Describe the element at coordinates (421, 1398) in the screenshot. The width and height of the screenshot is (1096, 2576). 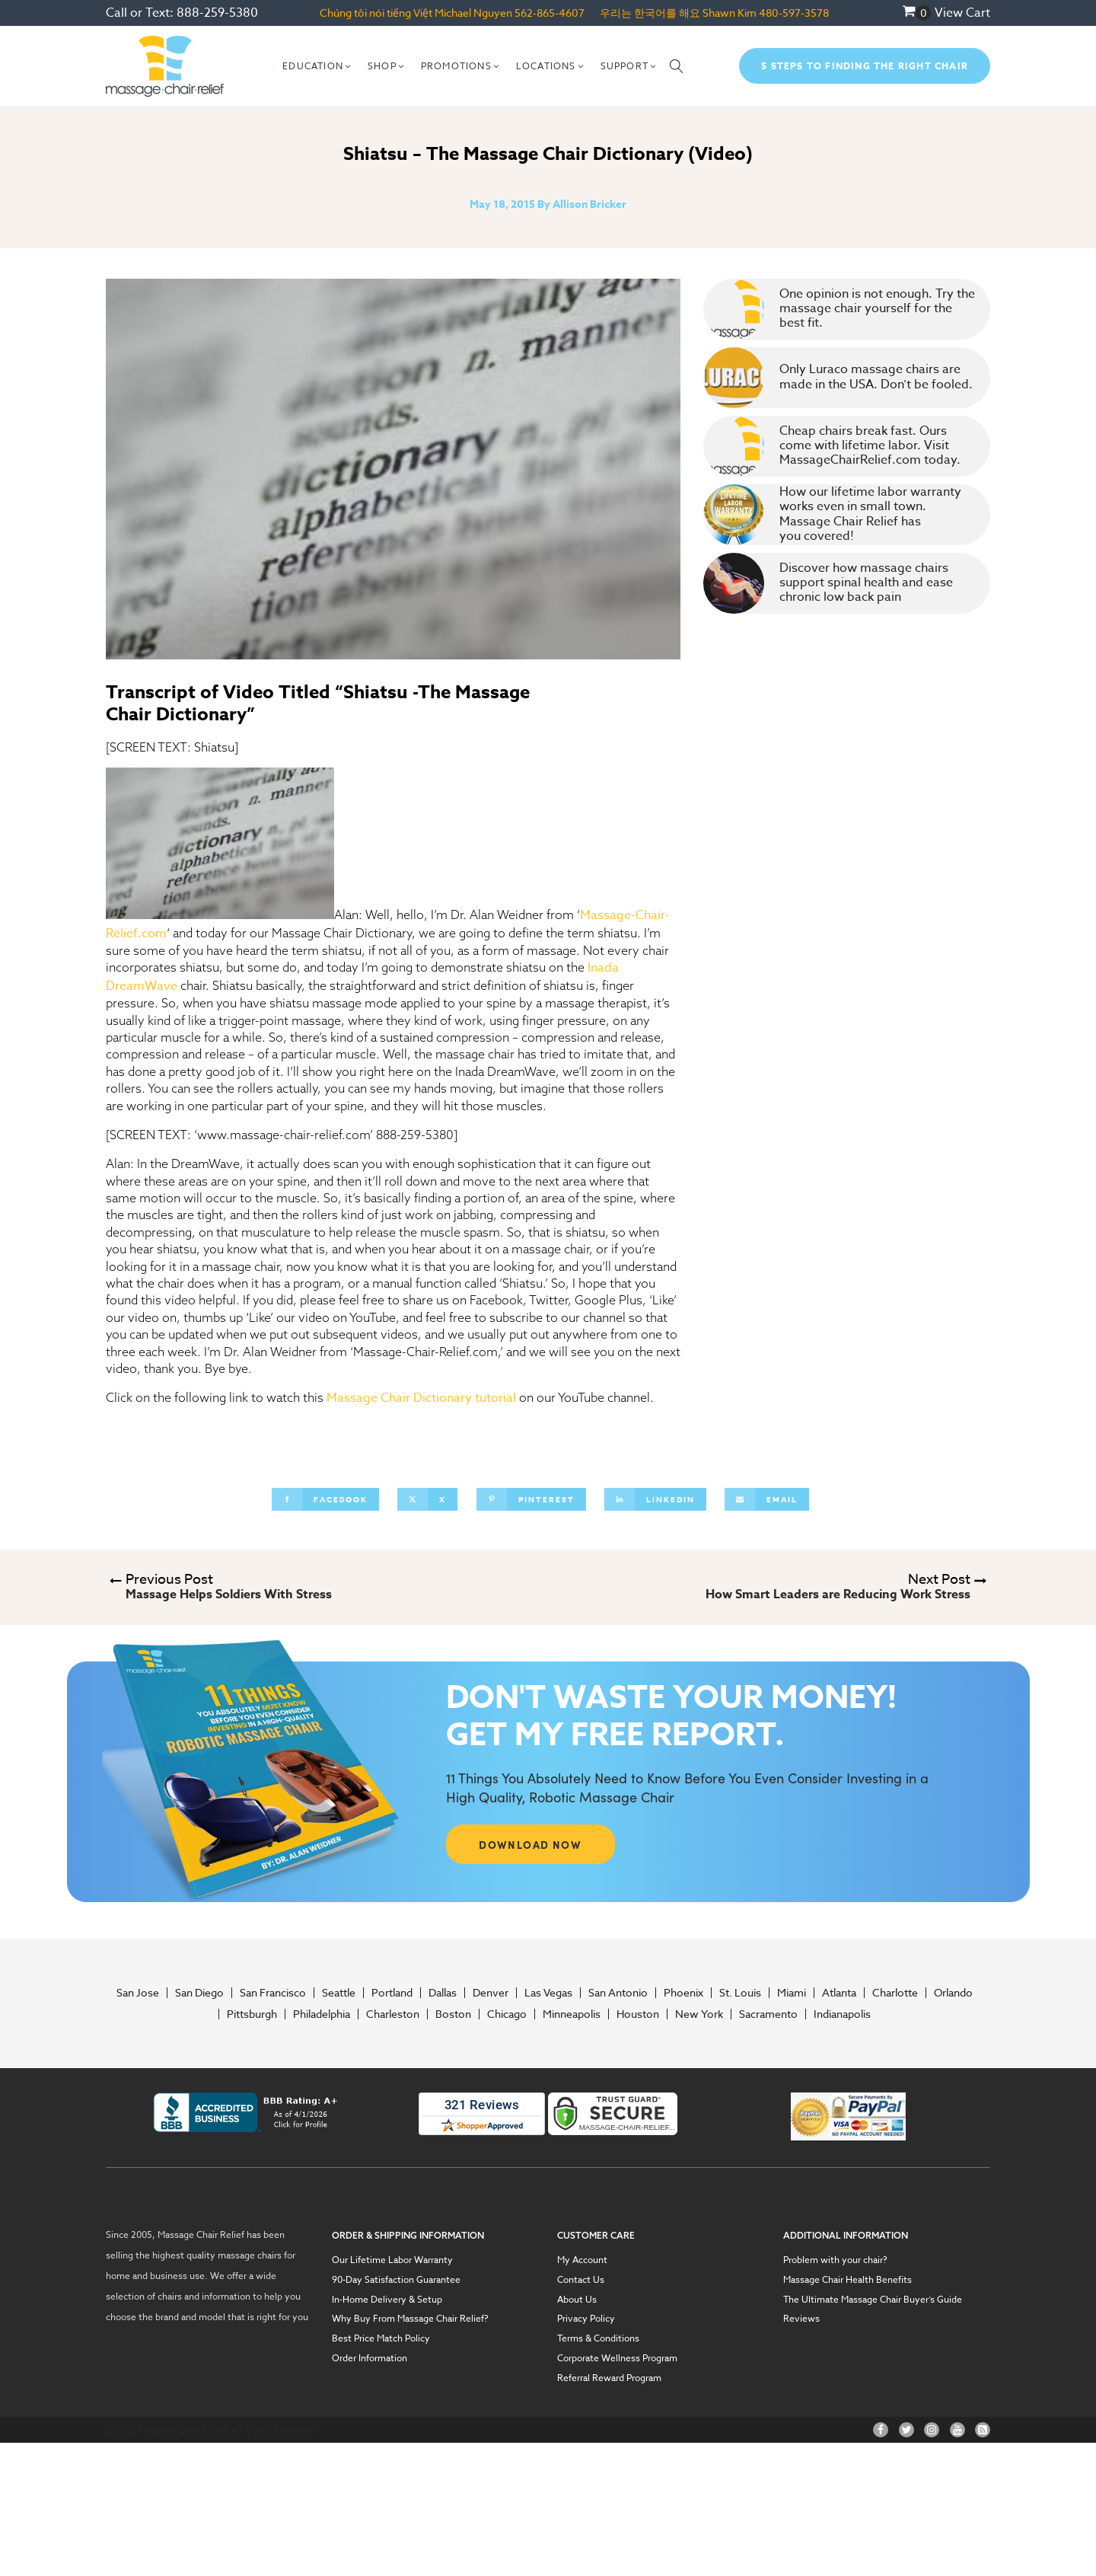
I see `Massage Chair Dictionary tutorial` at that location.